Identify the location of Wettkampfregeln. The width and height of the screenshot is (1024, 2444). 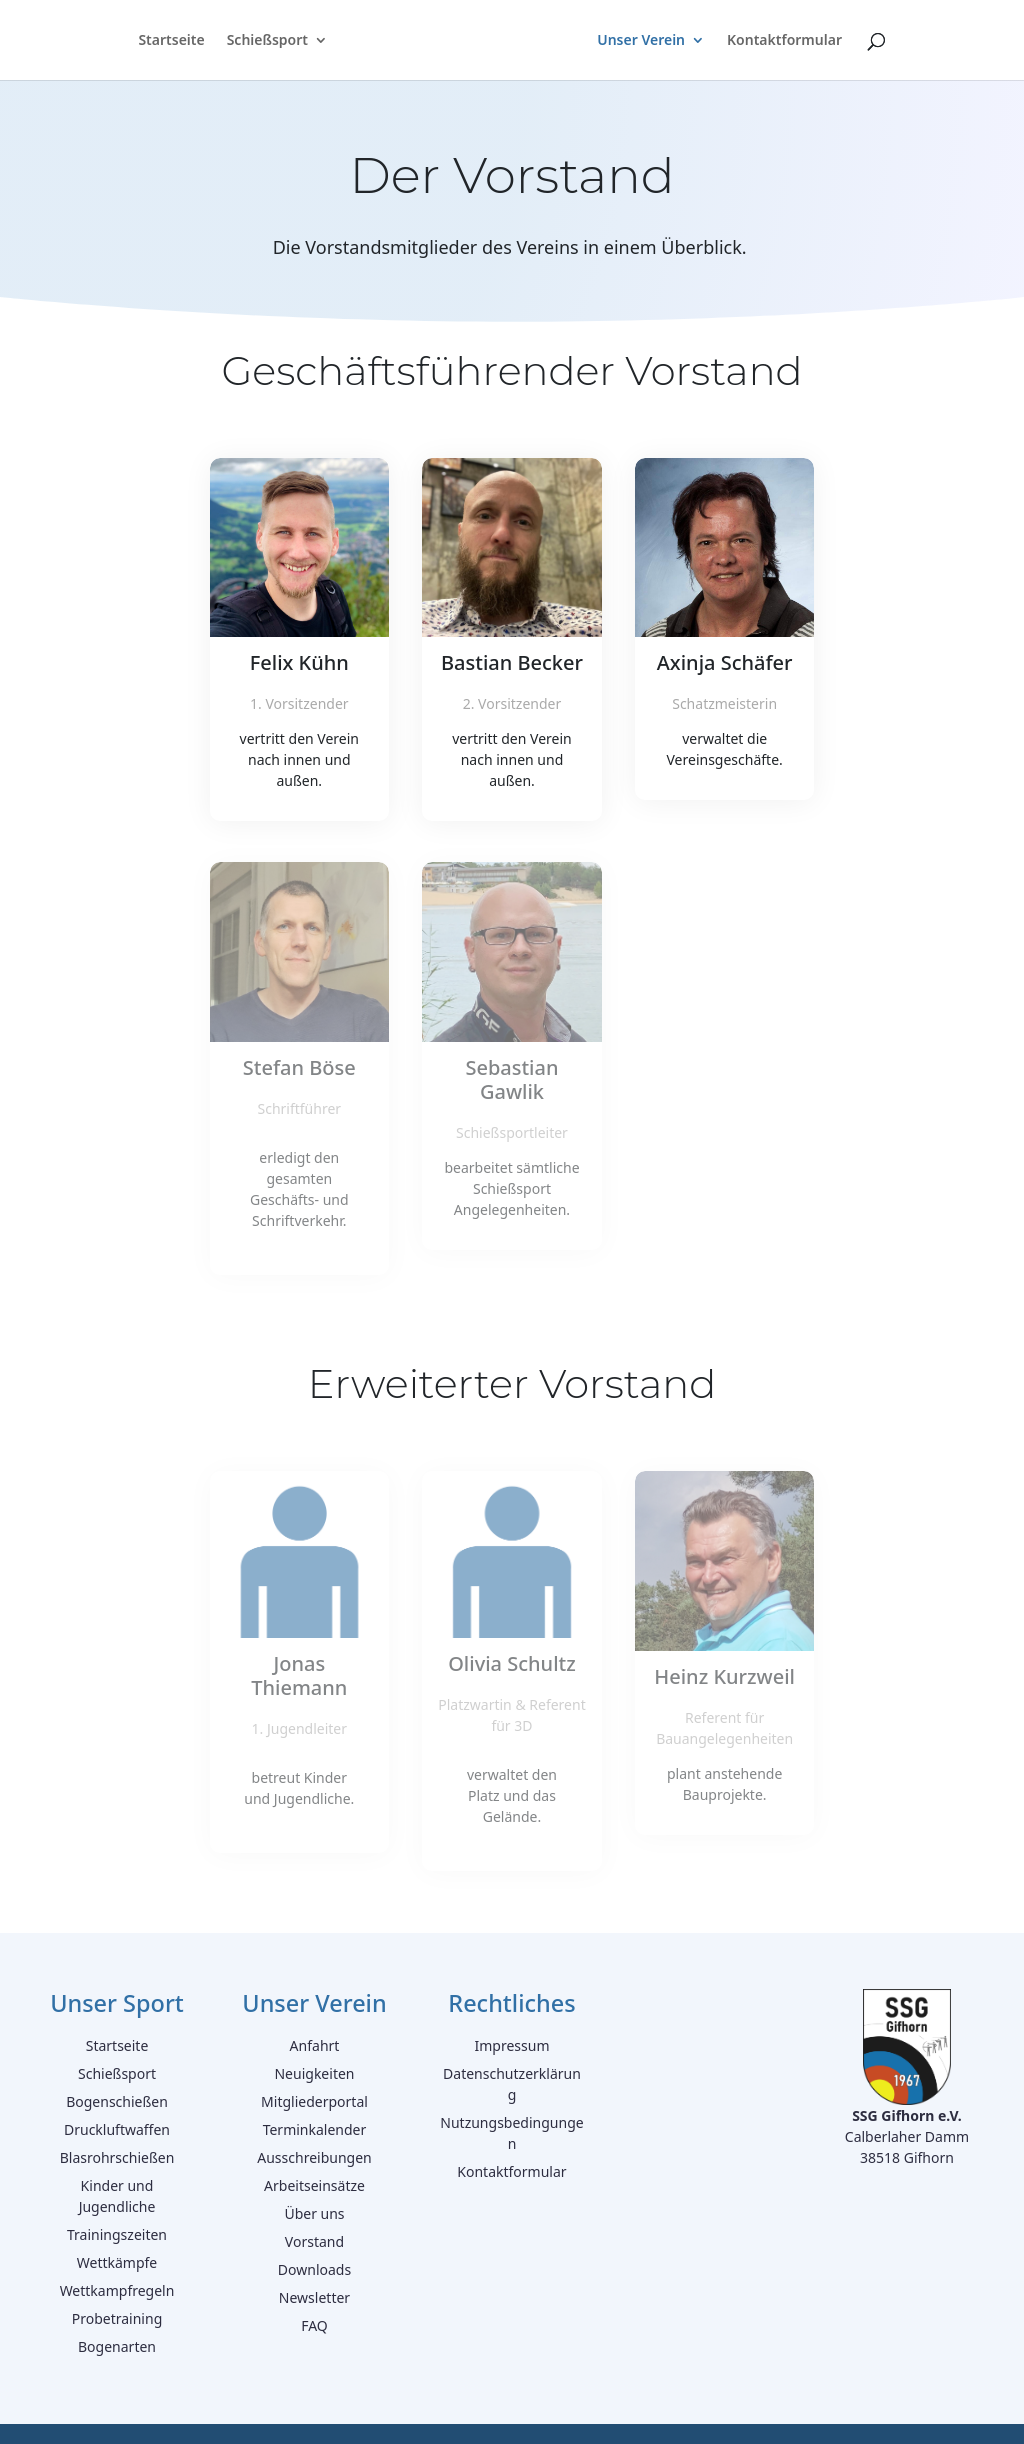
(117, 2290).